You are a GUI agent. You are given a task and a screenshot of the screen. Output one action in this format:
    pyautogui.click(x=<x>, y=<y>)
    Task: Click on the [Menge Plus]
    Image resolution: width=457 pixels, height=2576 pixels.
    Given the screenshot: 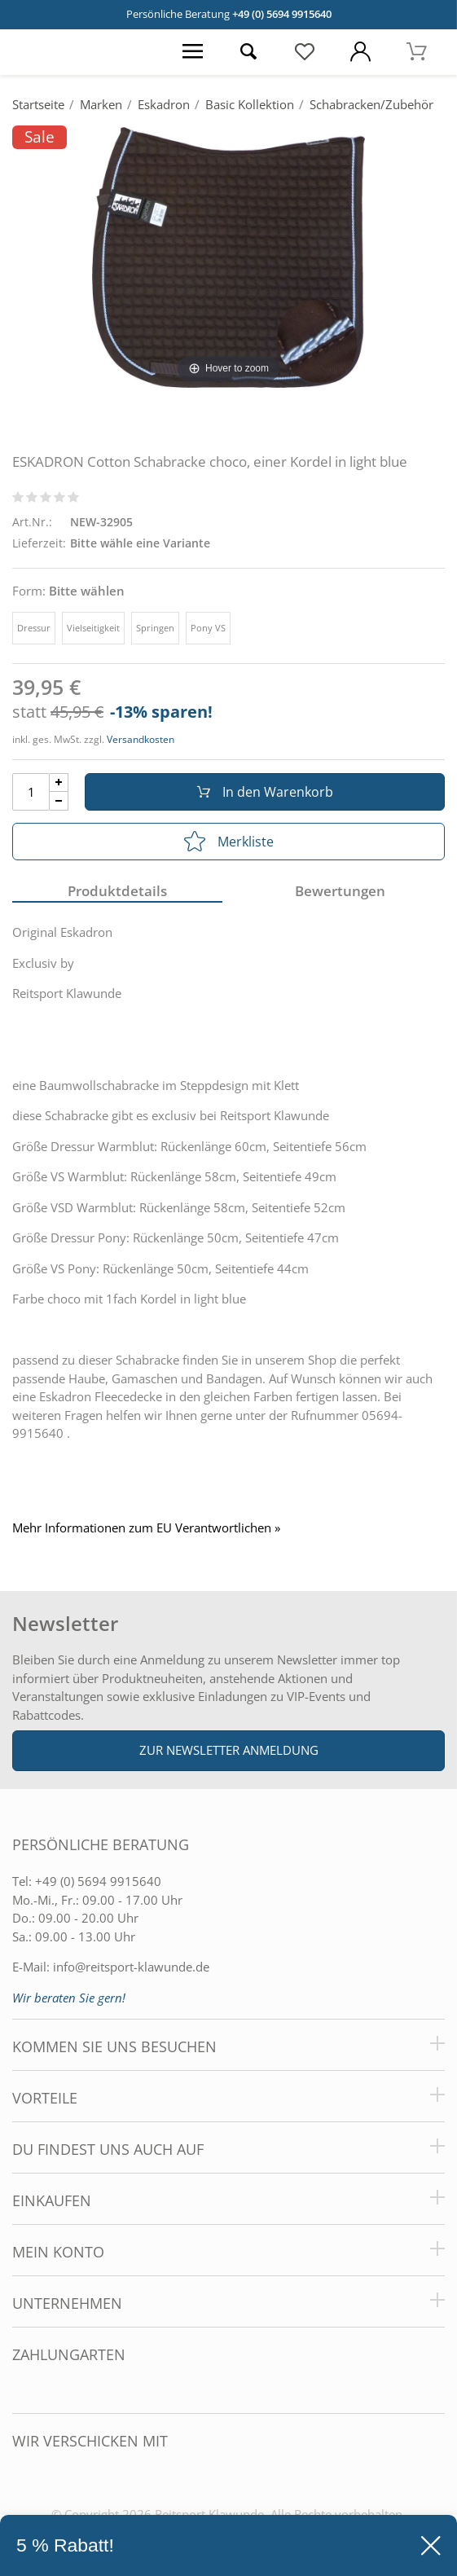 What is the action you would take?
    pyautogui.click(x=59, y=782)
    